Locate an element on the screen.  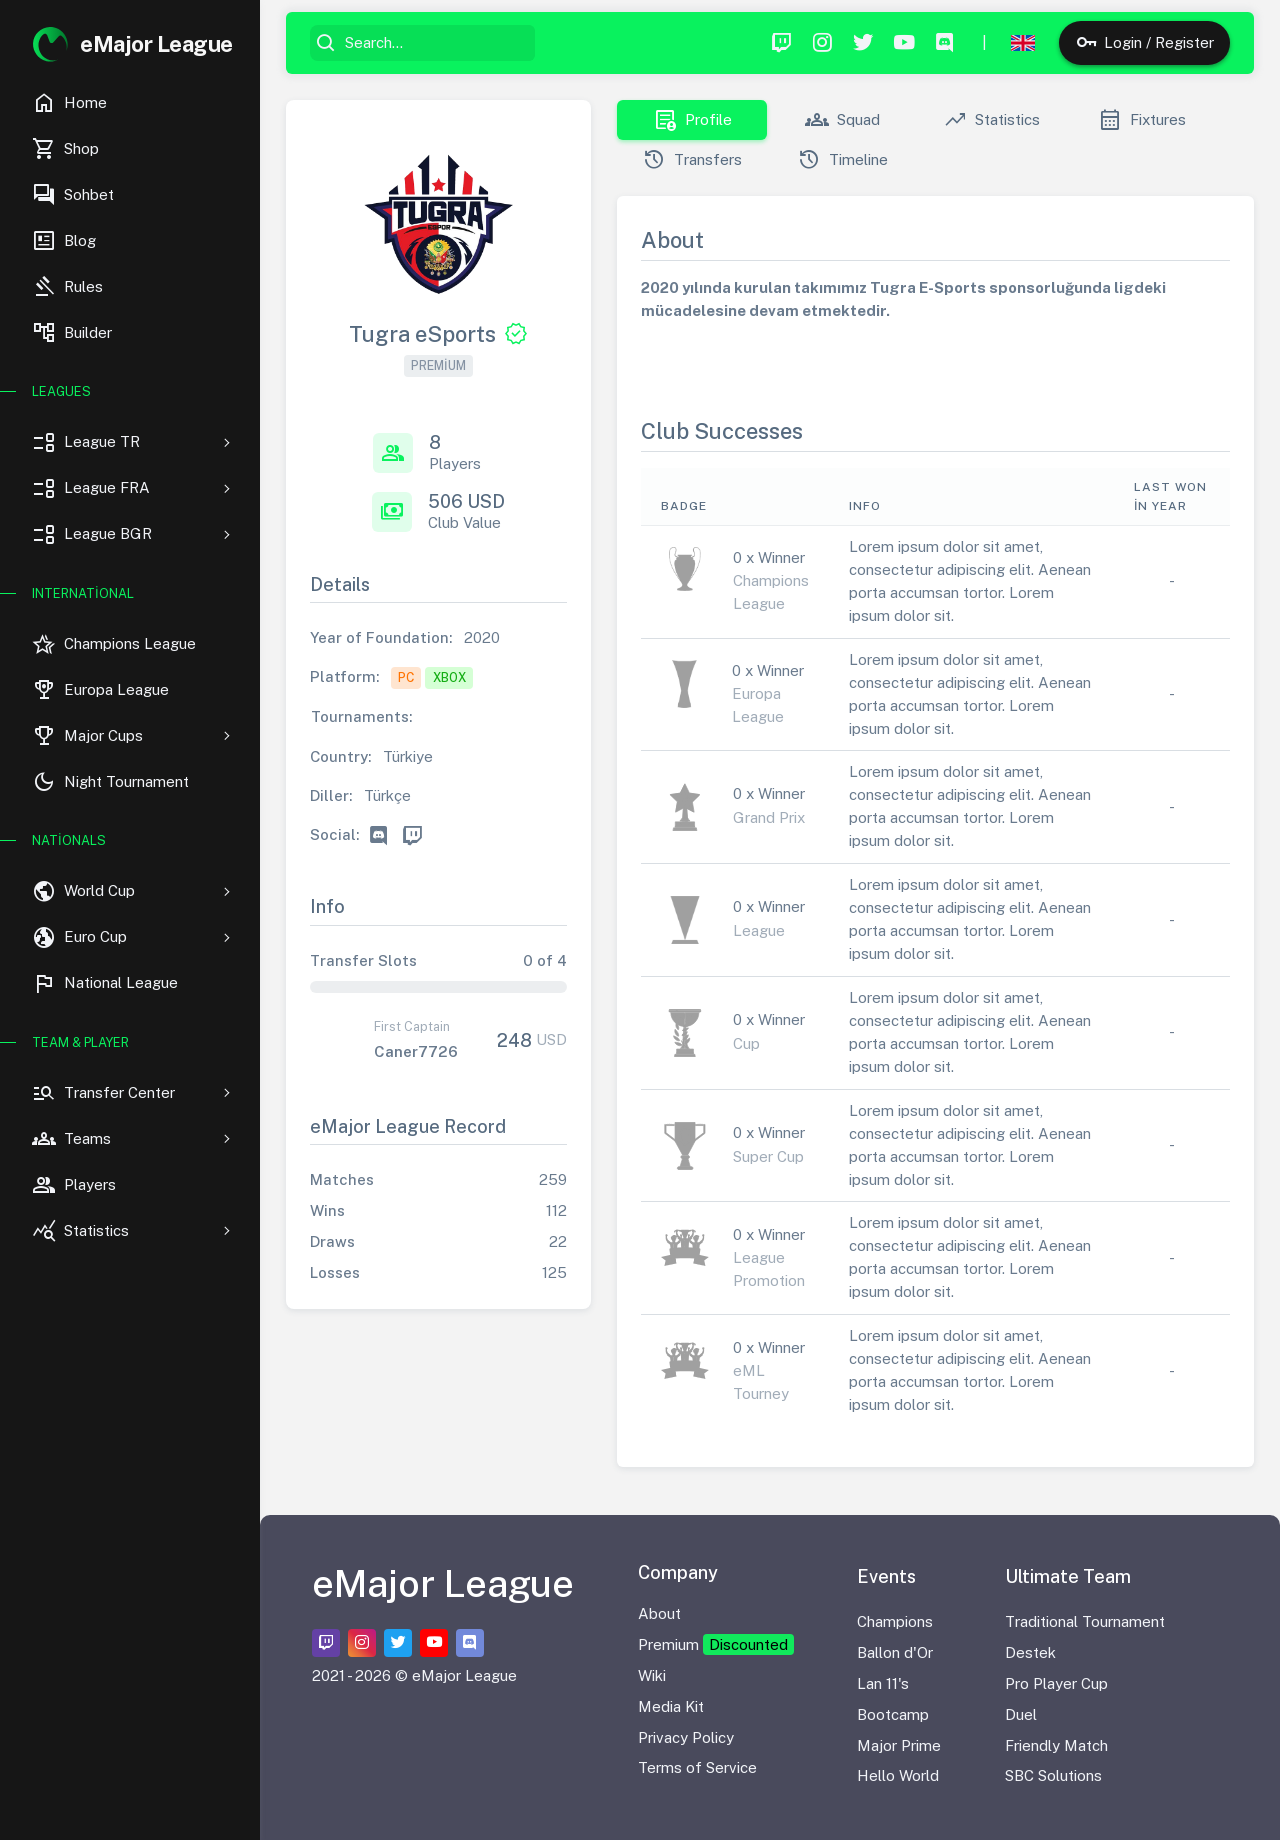
Ballon d'Or is located at coordinates (895, 1652).